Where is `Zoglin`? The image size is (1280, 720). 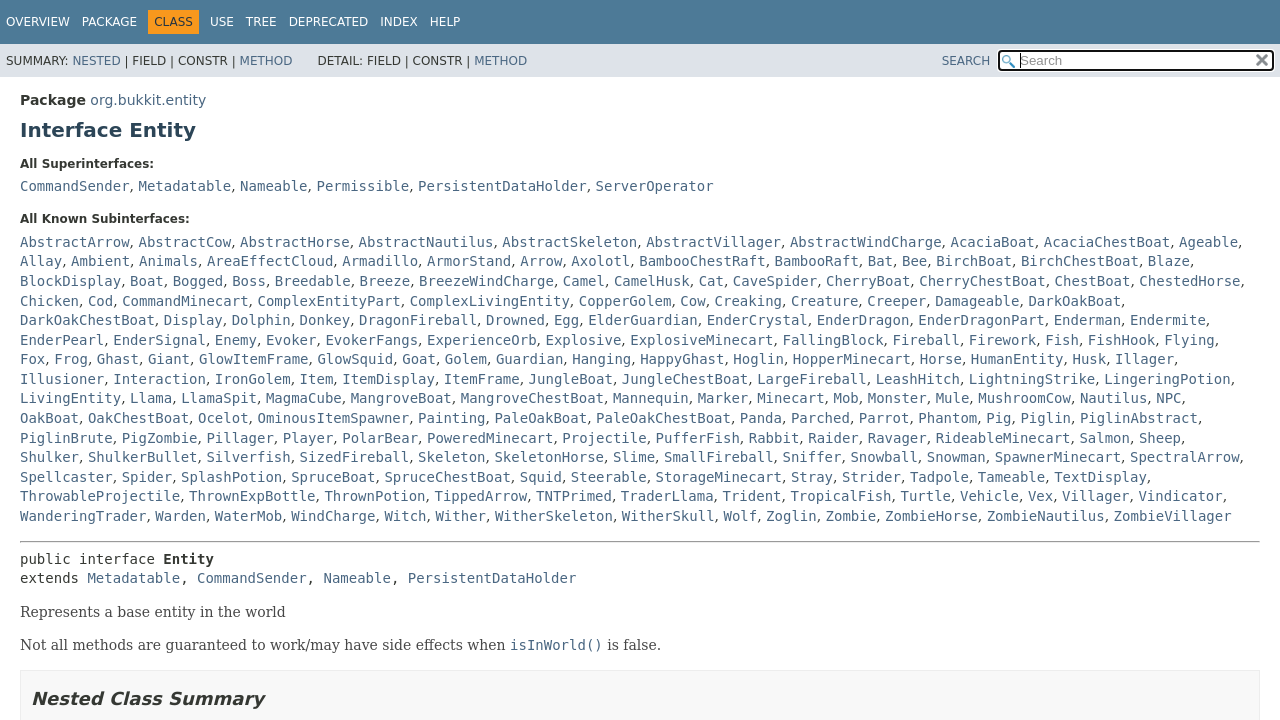
Zoglin is located at coordinates (791, 516).